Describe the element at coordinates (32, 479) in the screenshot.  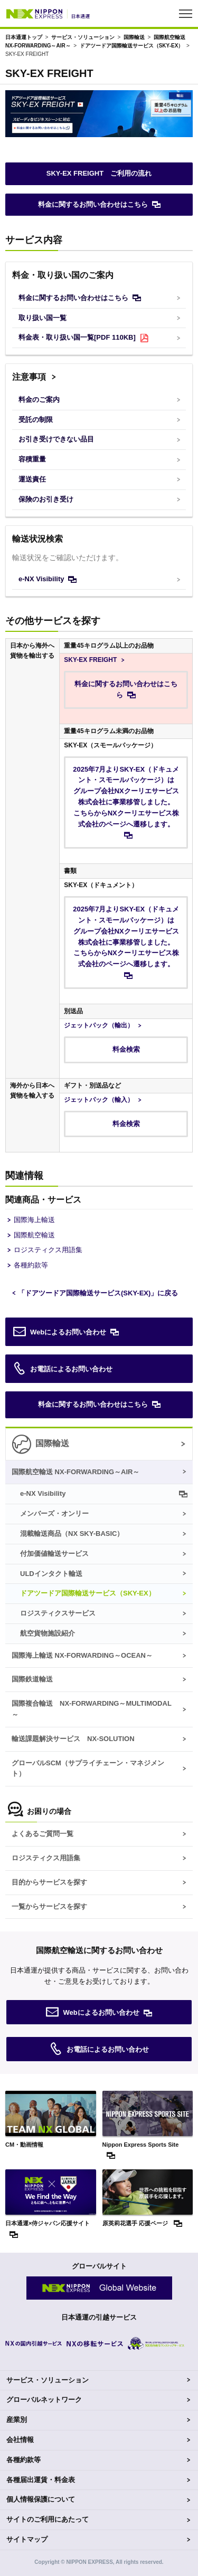
I see `運送責任` at that location.